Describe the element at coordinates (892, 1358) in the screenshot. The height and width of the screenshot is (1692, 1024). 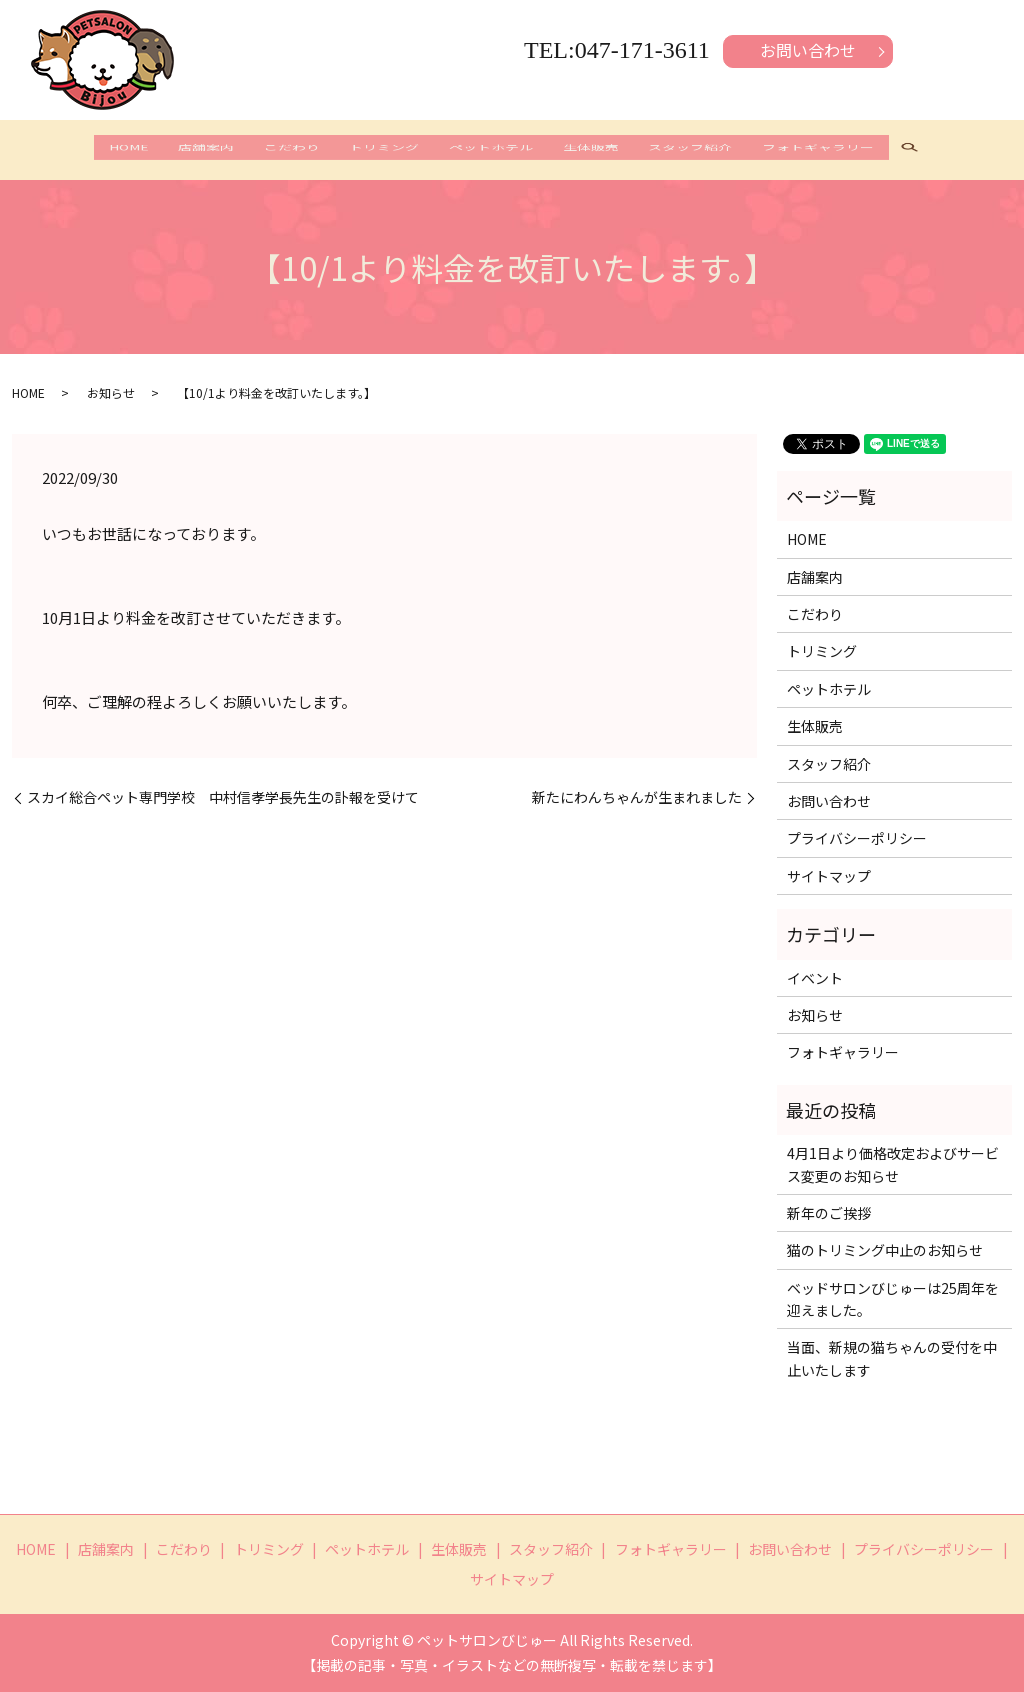
I see `当面、新規の猫ちゃんの受付を中止いたします` at that location.